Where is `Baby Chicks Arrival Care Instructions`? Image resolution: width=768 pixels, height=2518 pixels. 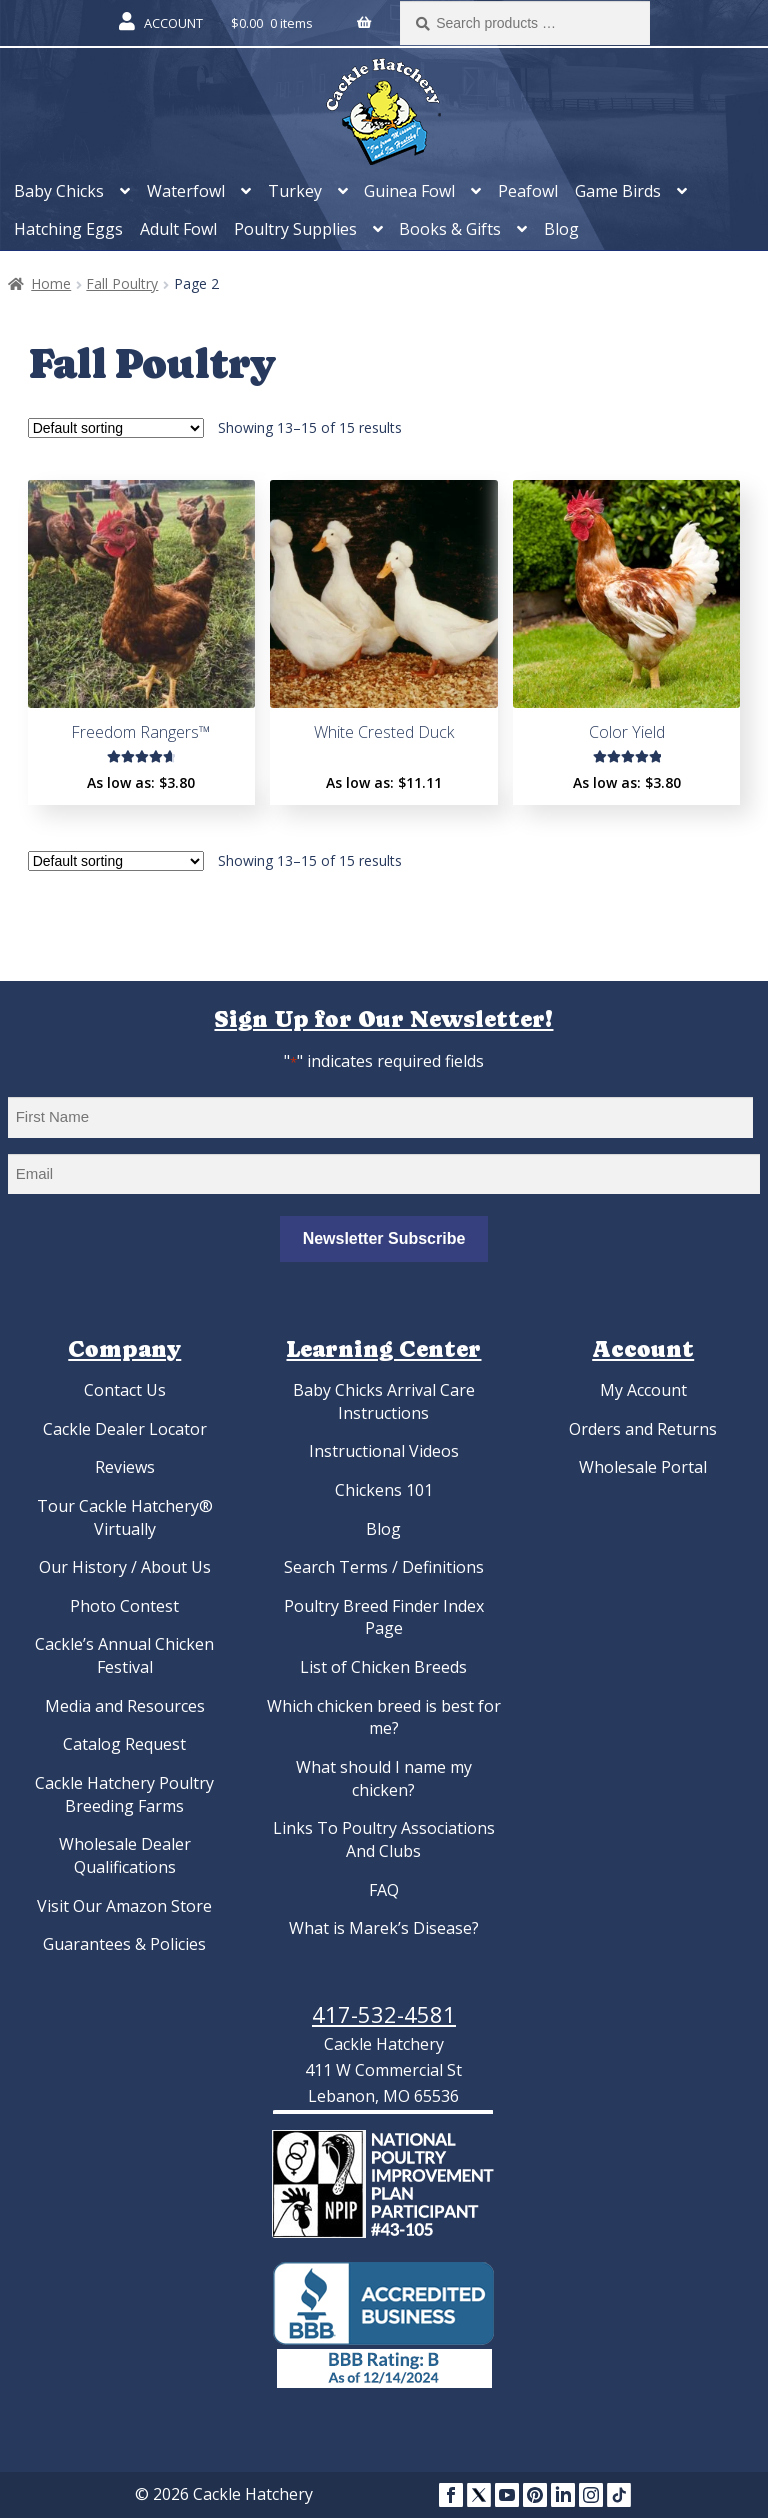
Baby Chicks Arrival Care Instructions is located at coordinates (384, 1401).